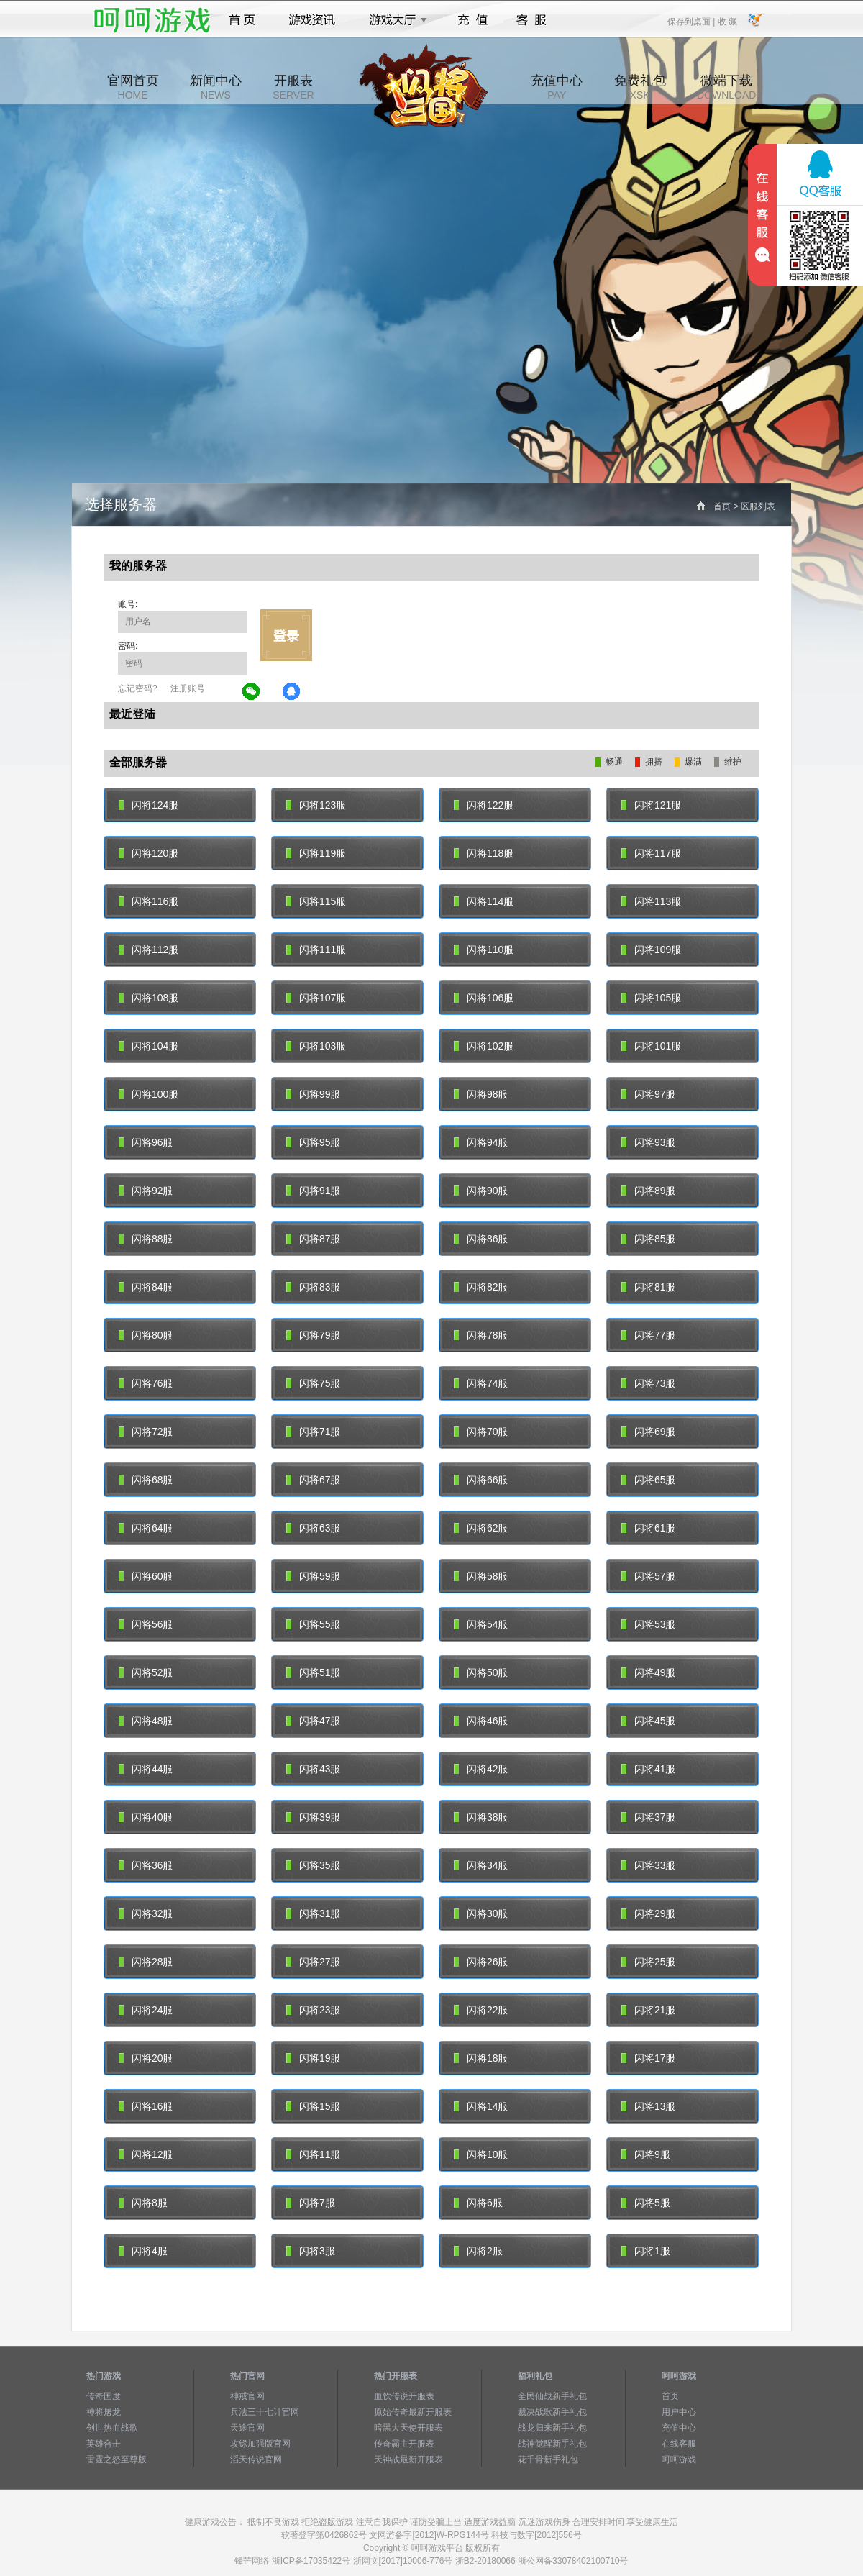 The width and height of the screenshot is (863, 2576). I want to click on 兵法三十七计官网, so click(264, 2412).